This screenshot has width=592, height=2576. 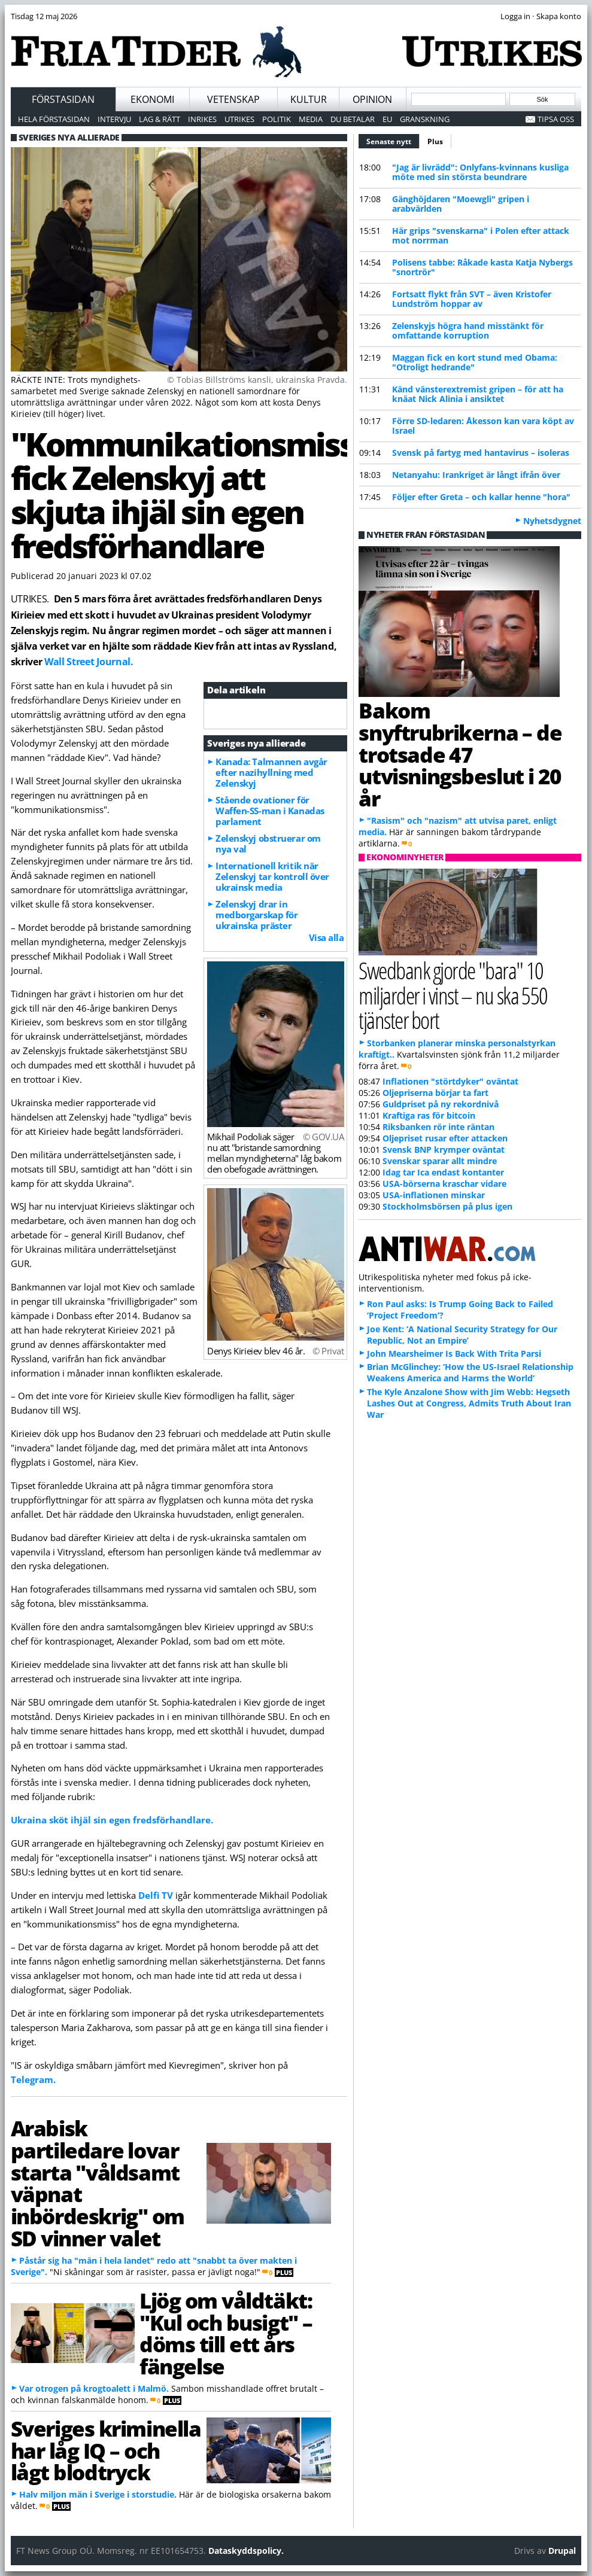 I want to click on Följer efter Greta – och kallar henne "hora", so click(x=481, y=497).